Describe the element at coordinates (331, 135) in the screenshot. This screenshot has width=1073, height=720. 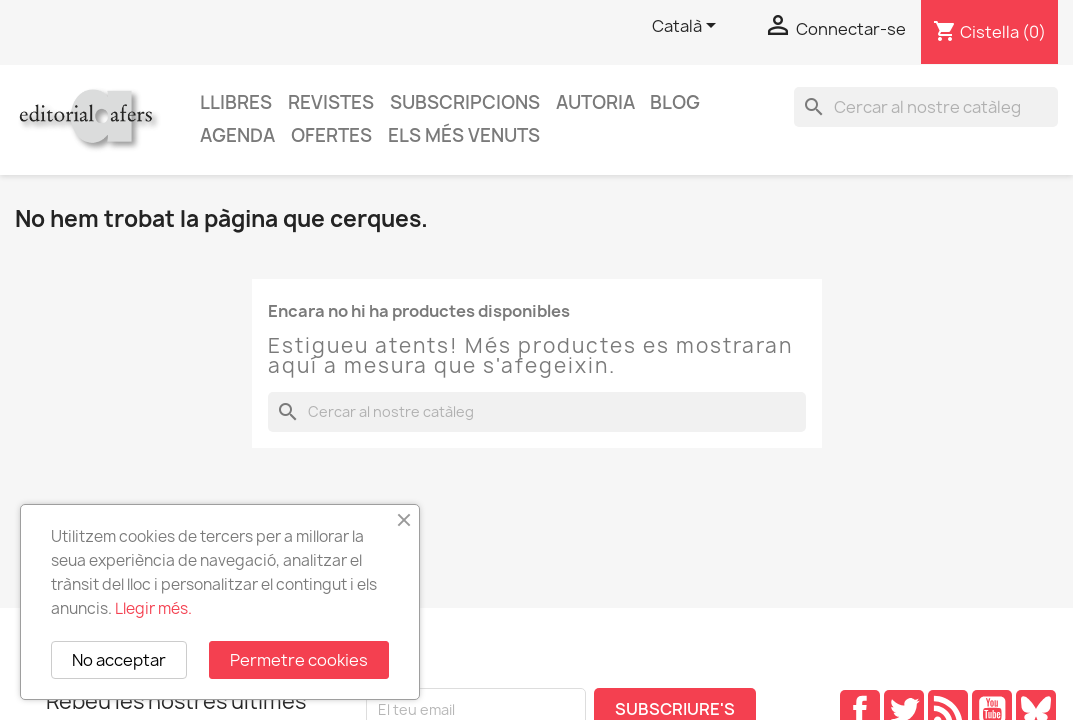
I see `Ofertes` at that location.